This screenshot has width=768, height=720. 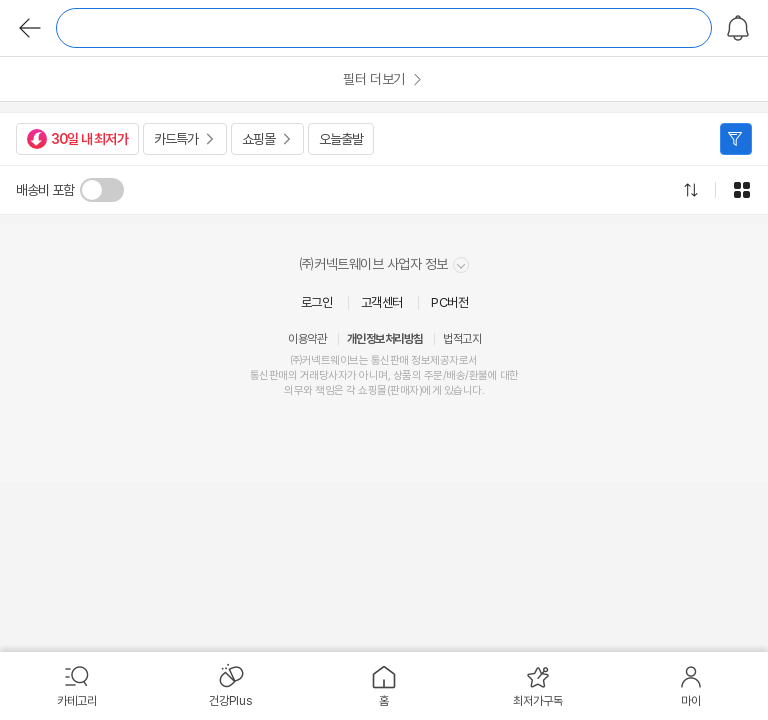 I want to click on 그리드형으로 전환, so click(x=742, y=190).